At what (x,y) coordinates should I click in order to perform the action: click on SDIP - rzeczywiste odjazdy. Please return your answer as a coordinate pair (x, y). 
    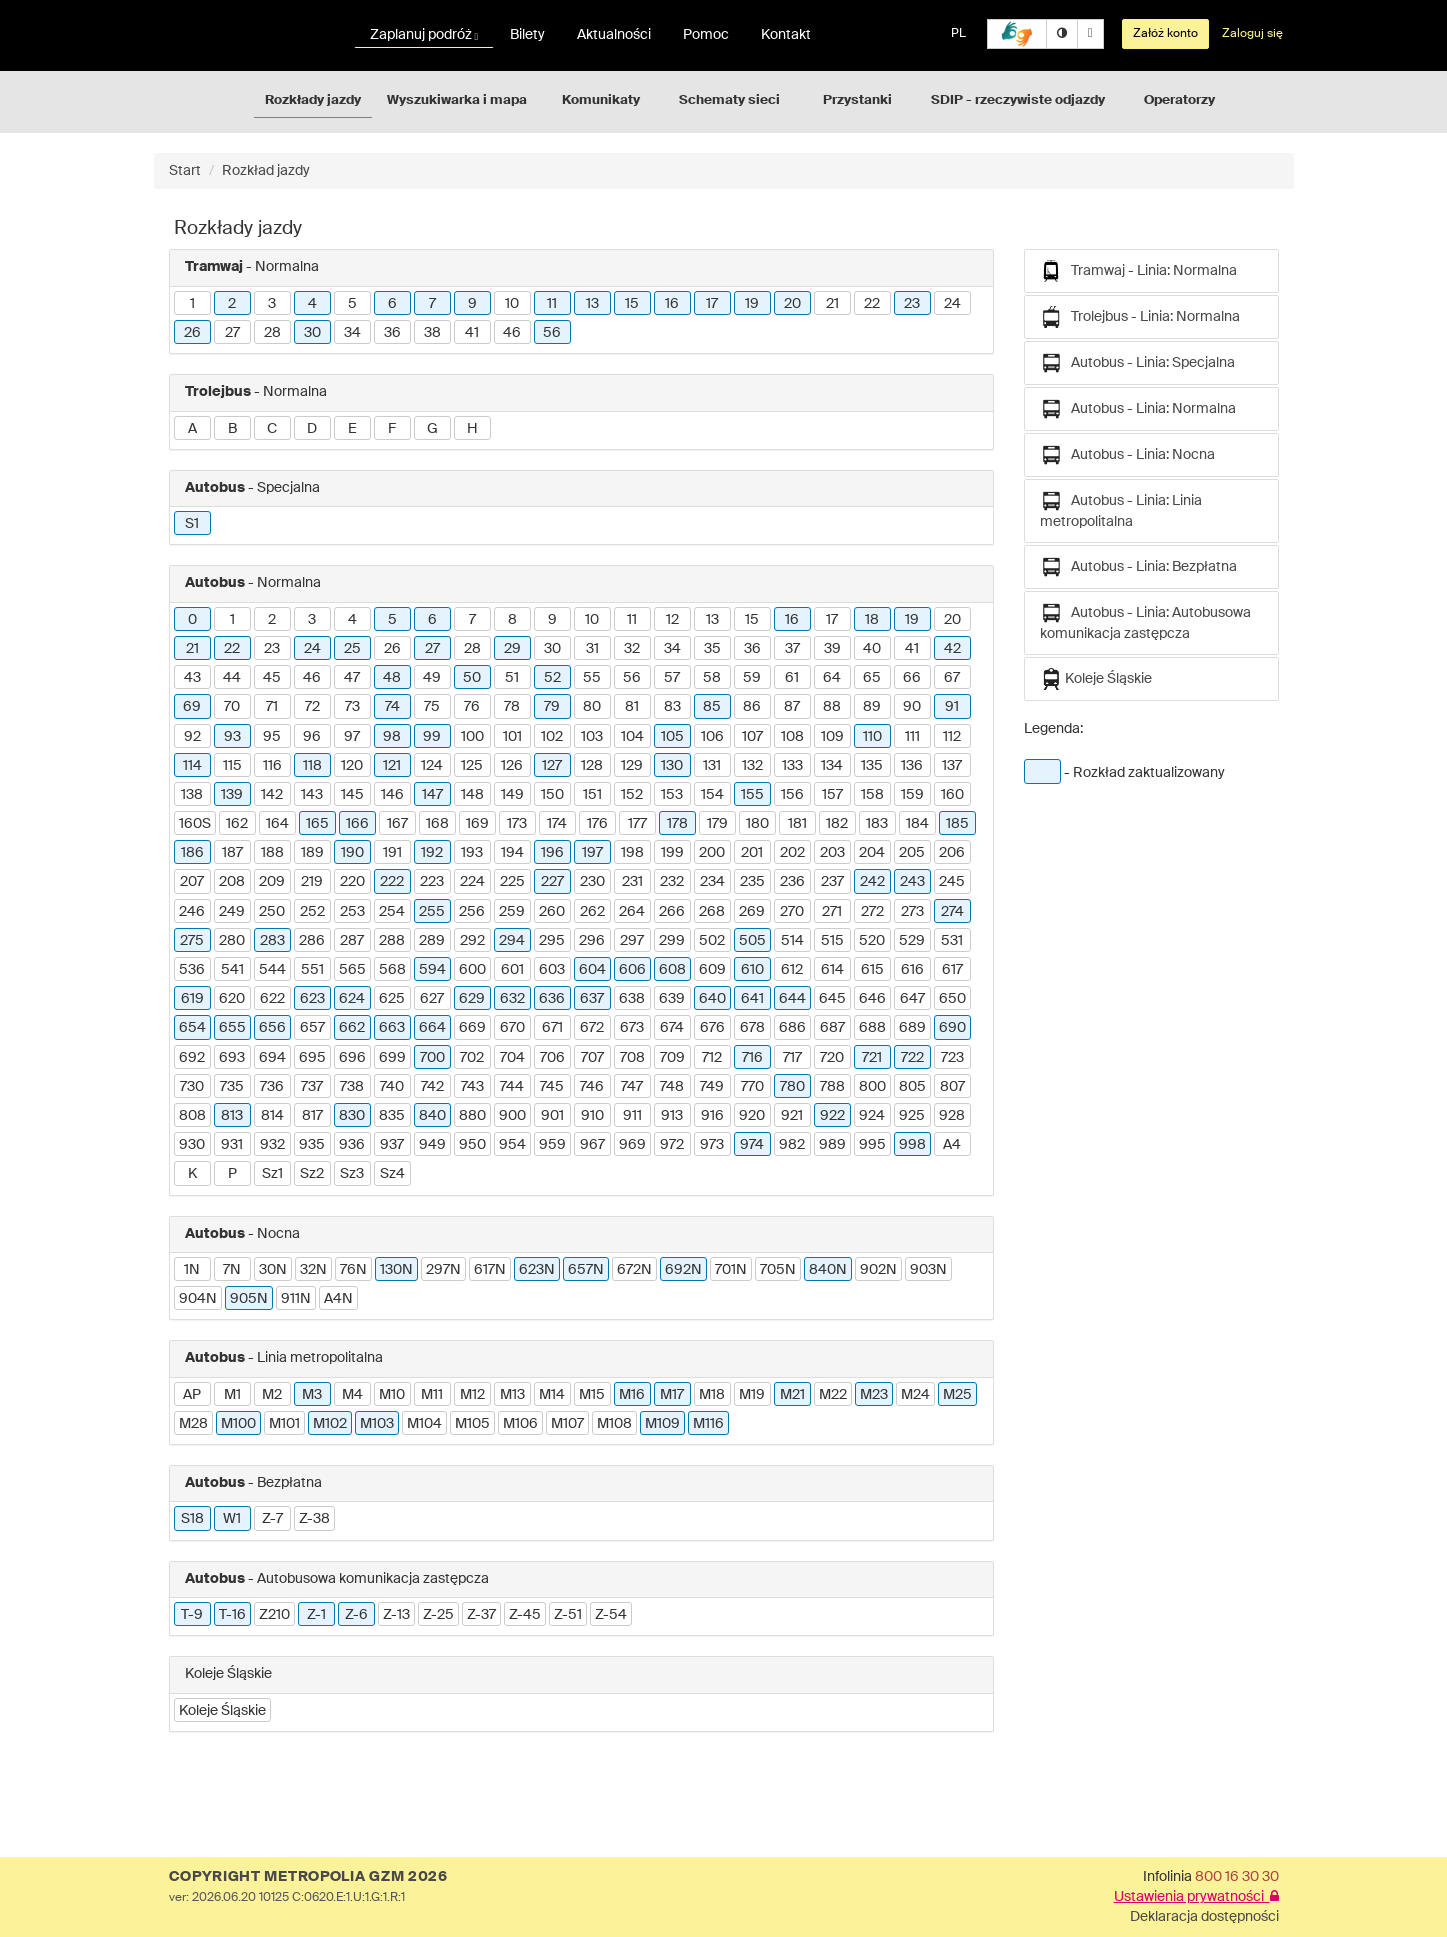
    Looking at the image, I should click on (1018, 100).